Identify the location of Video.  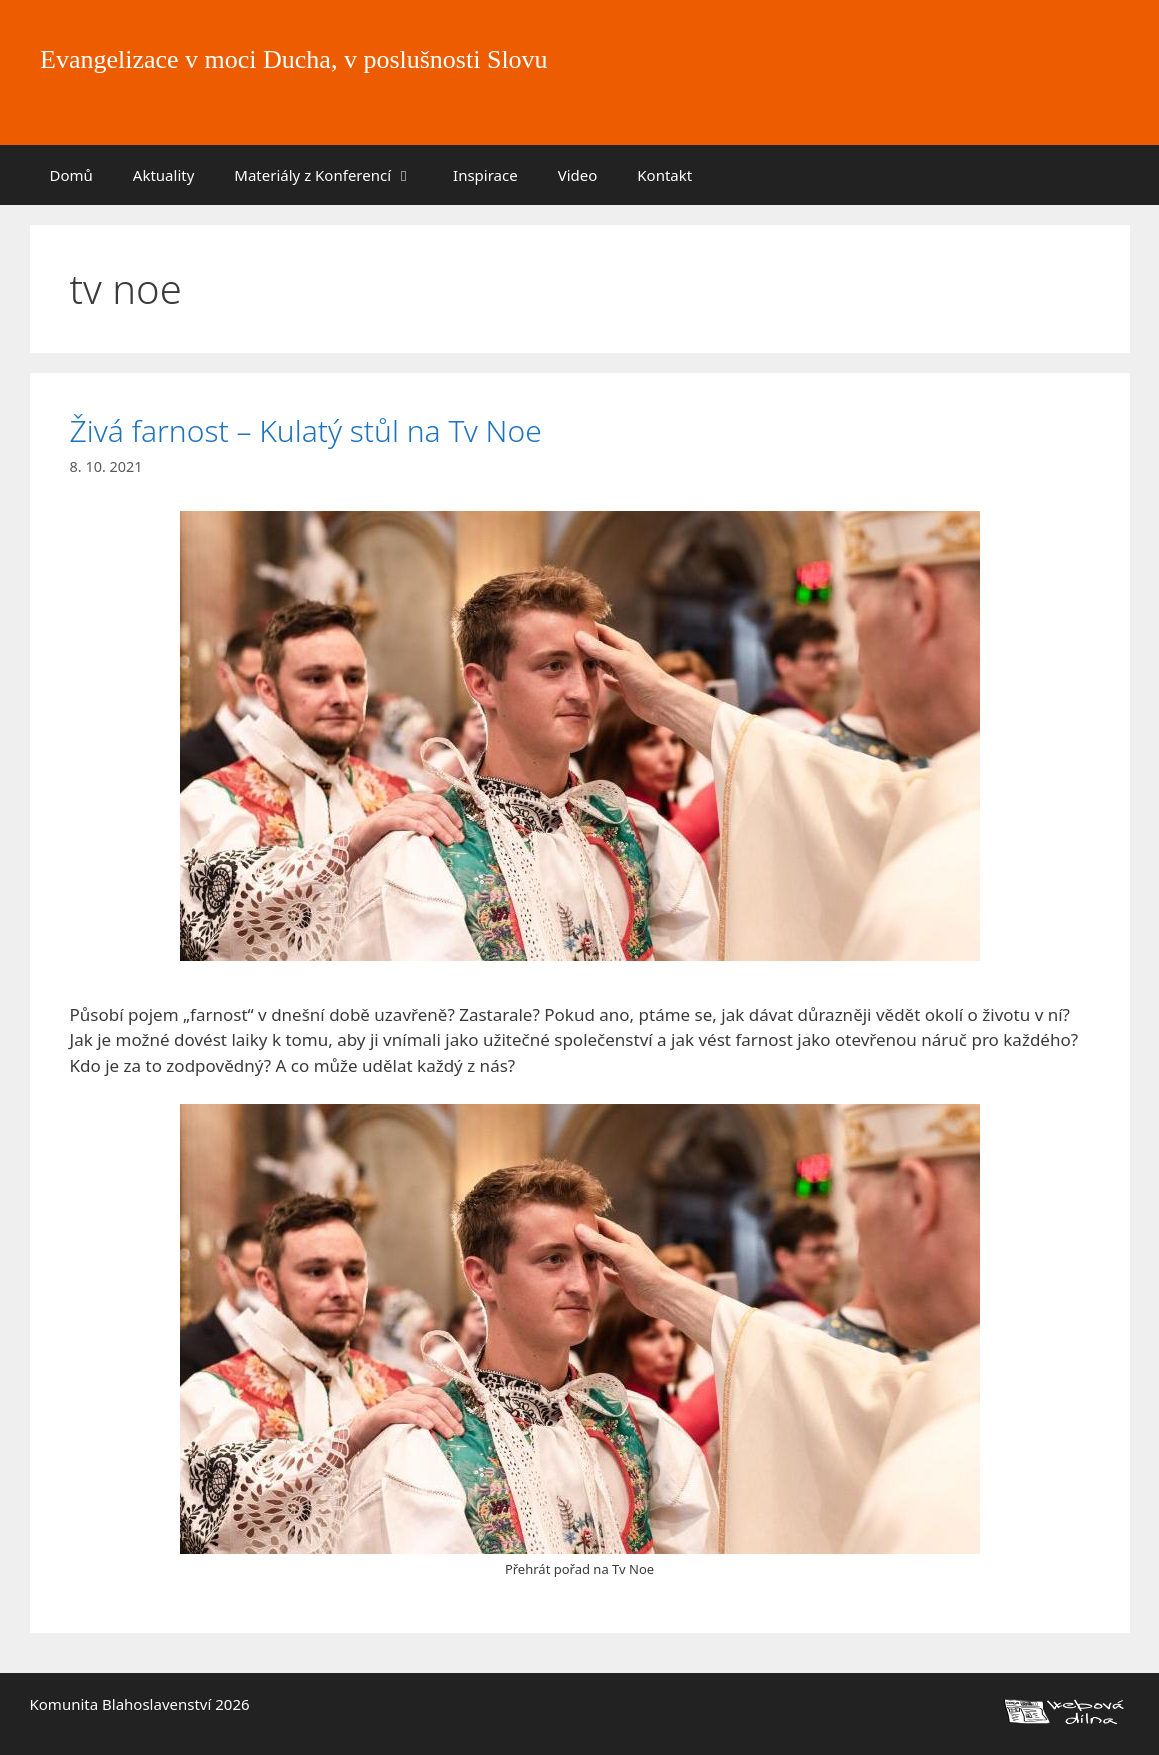
(578, 175).